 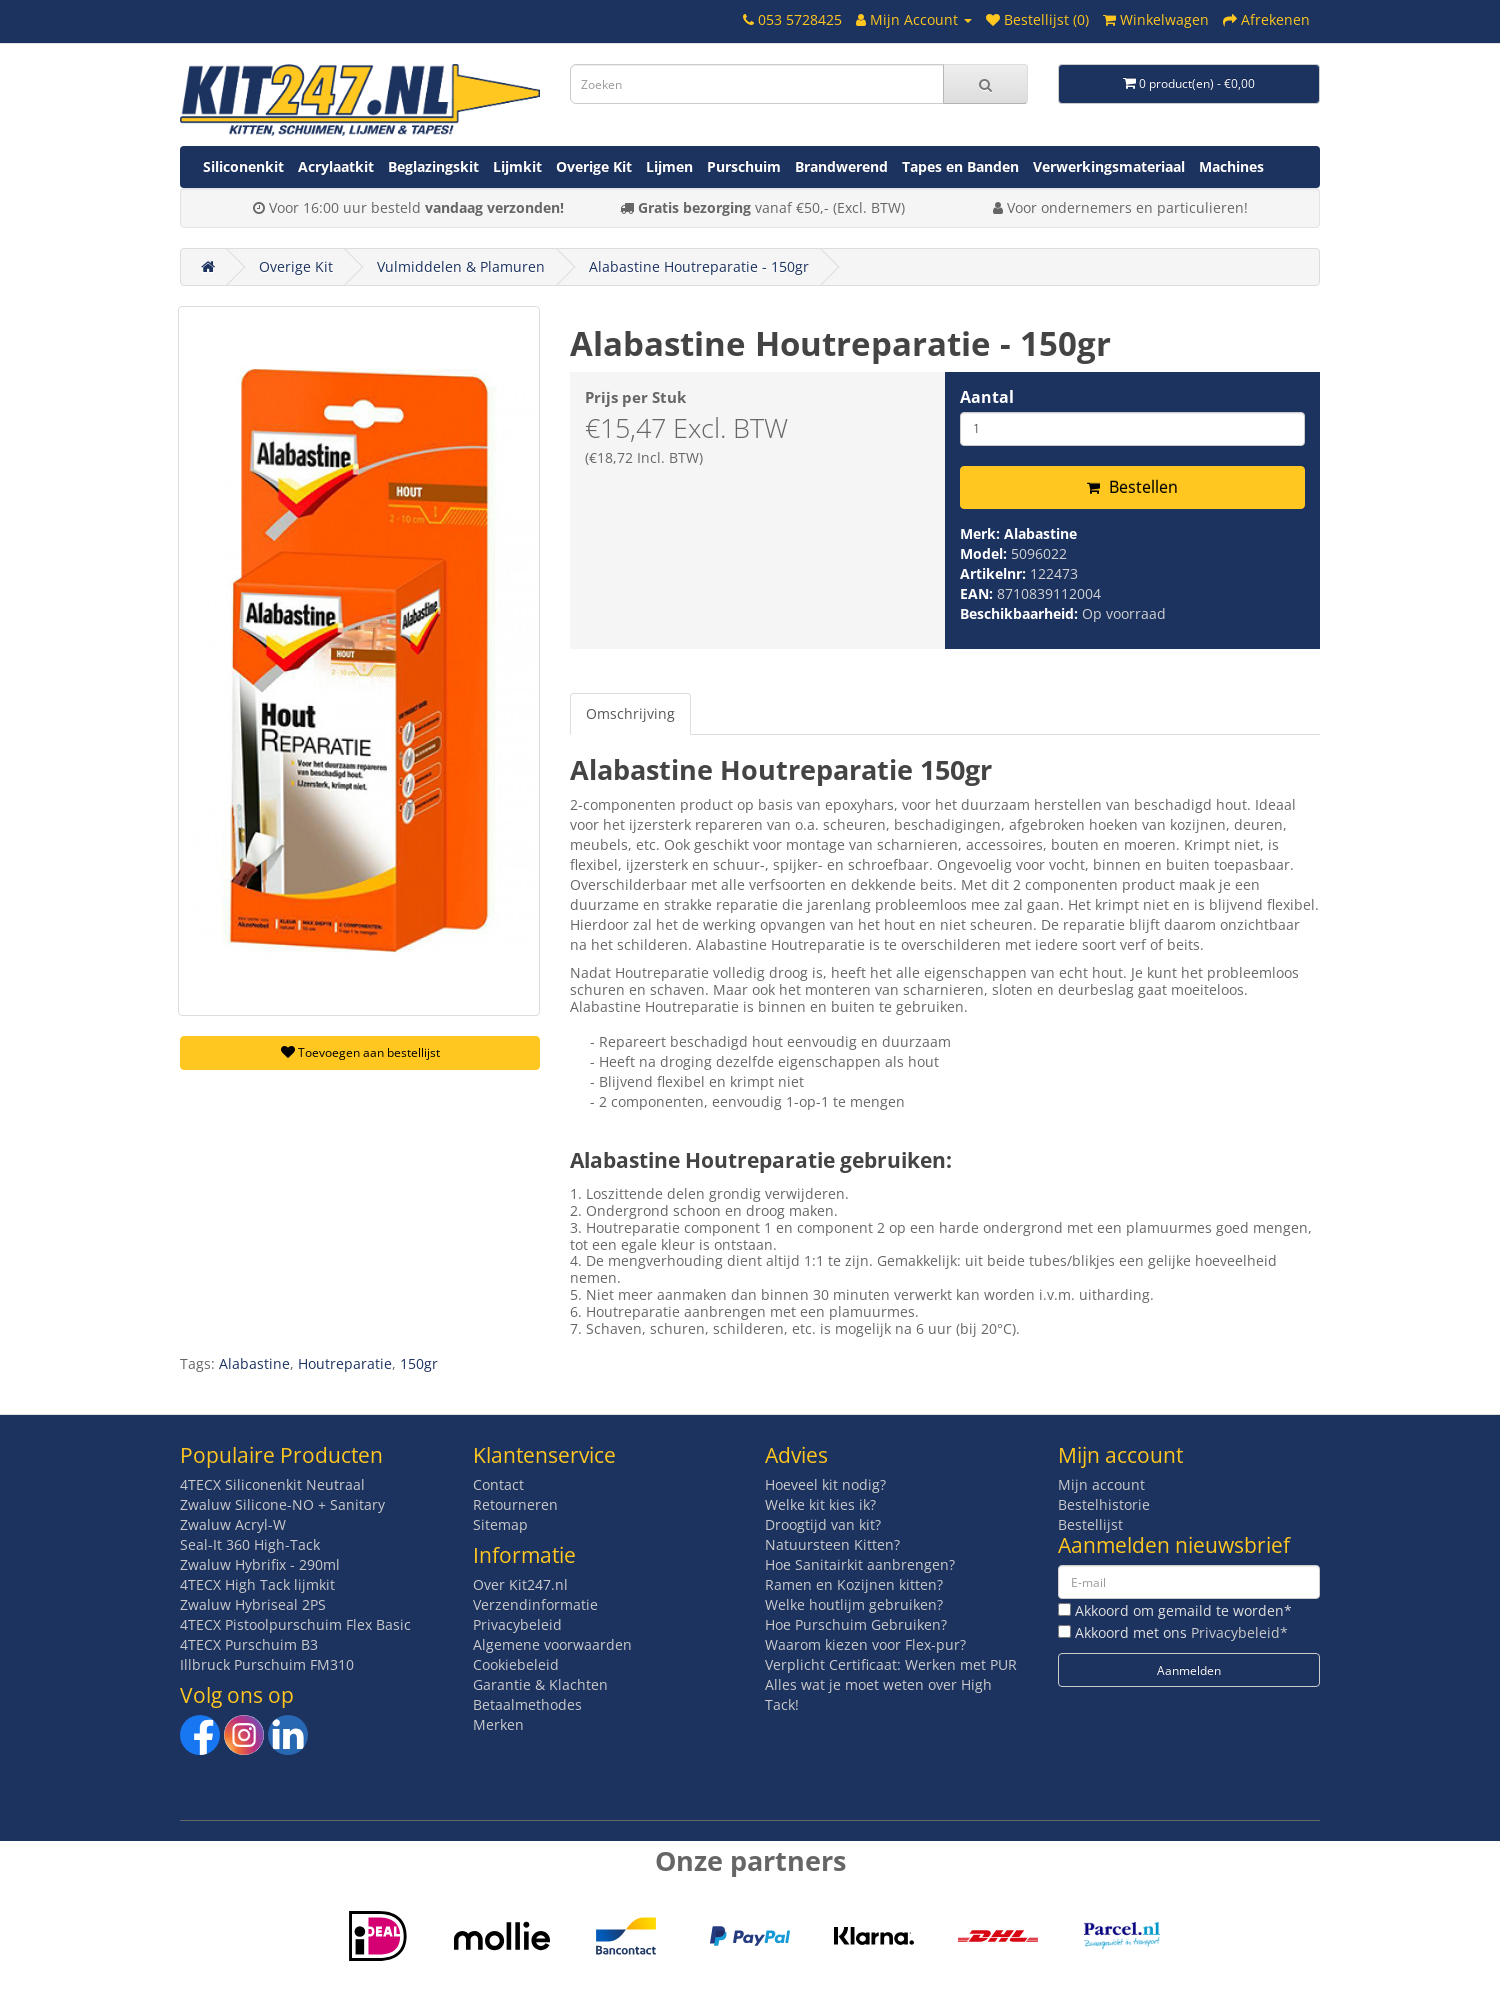 What do you see at coordinates (433, 166) in the screenshot?
I see `Beglazingskit` at bounding box center [433, 166].